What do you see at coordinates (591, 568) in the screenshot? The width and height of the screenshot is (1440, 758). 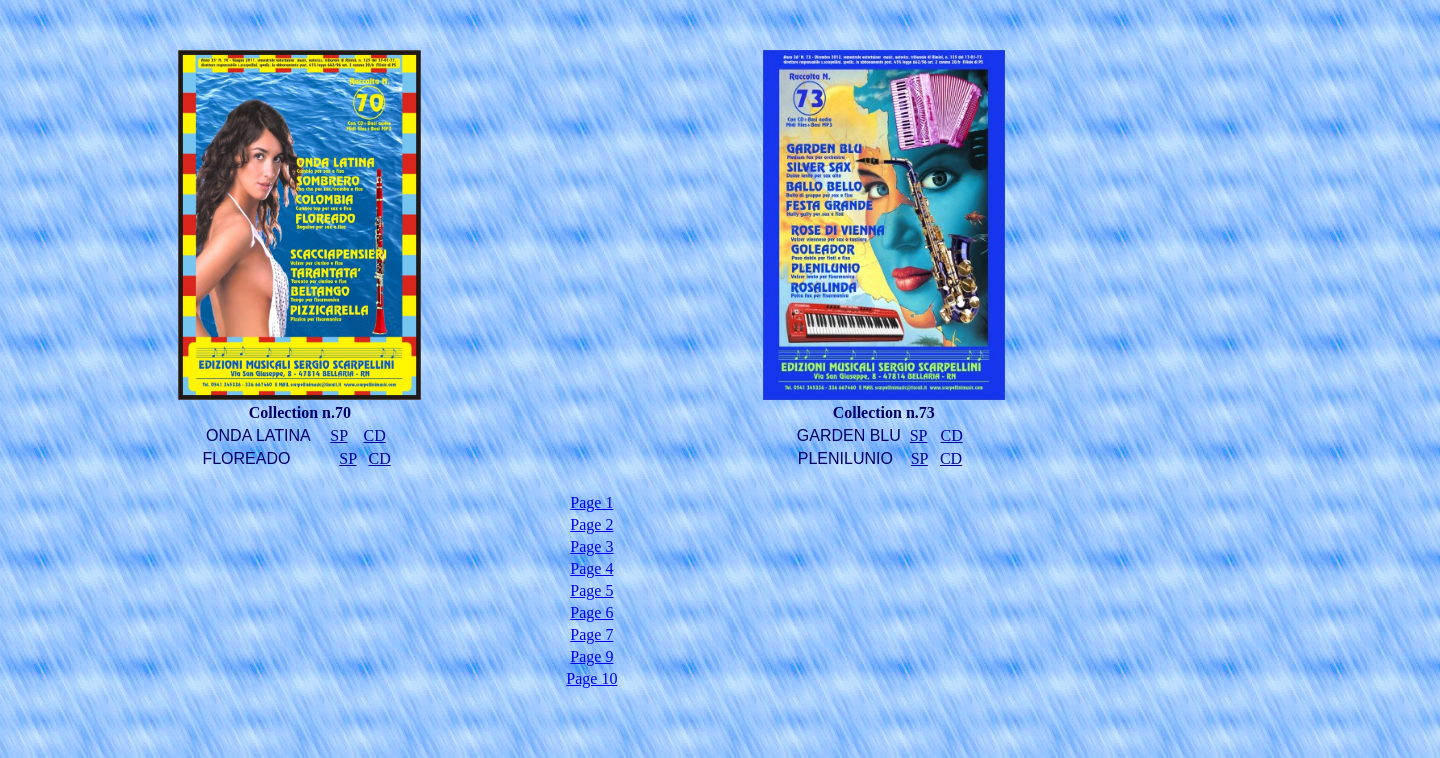 I see `Page 4` at bounding box center [591, 568].